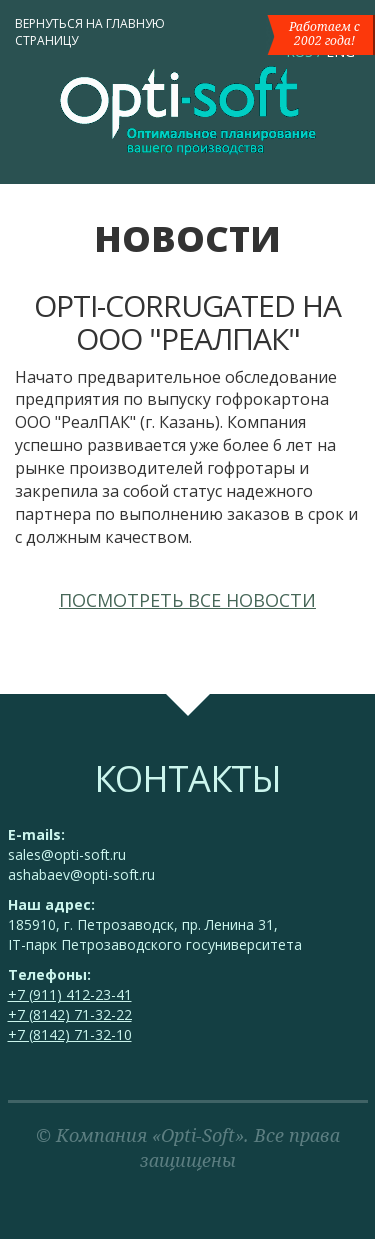  Describe the element at coordinates (90, 32) in the screenshot. I see `Вернуться на главную страницу` at that location.